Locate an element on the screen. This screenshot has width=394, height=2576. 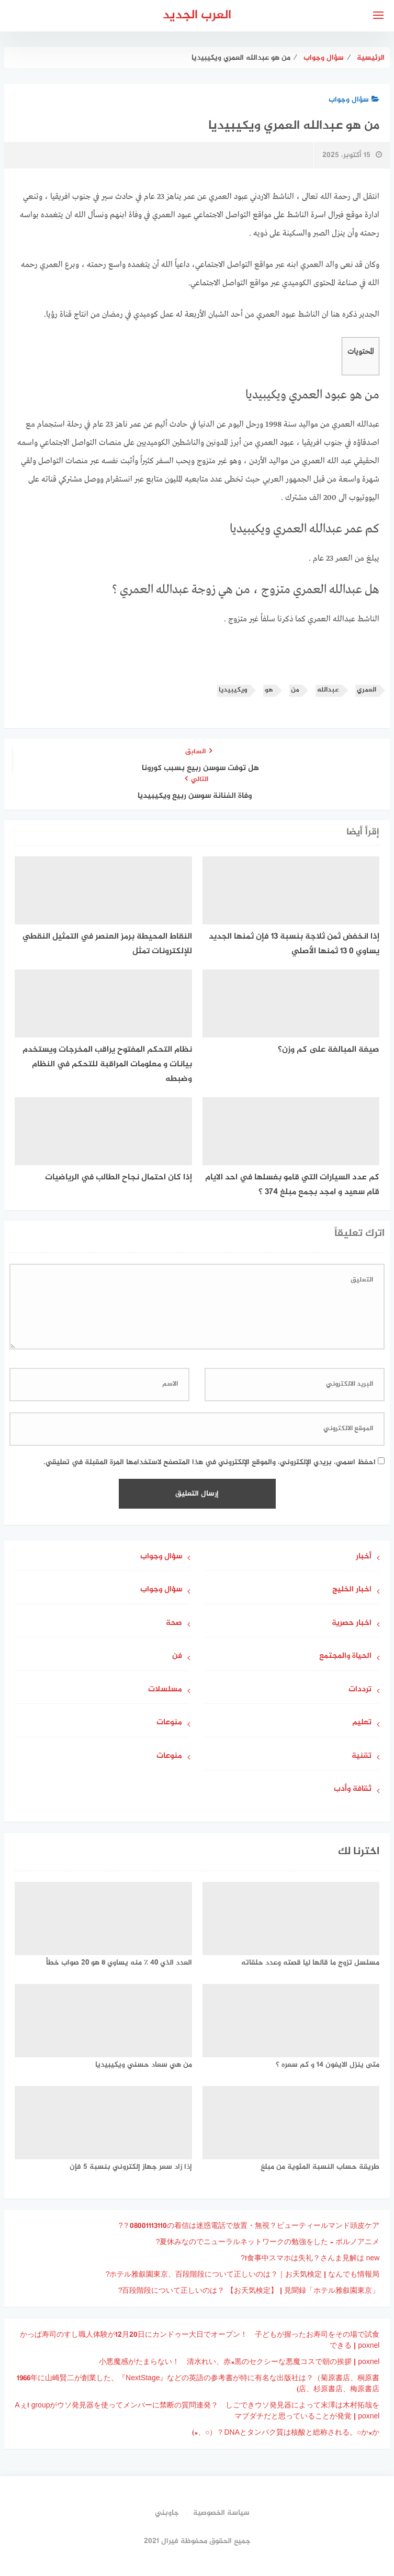
かっぱ寿司のすし職人体験が12月20日にカンドゥー大日でオープン！ 子どもが握ったお寿司をその場で試食できる | poxnel is located at coordinates (199, 2340).